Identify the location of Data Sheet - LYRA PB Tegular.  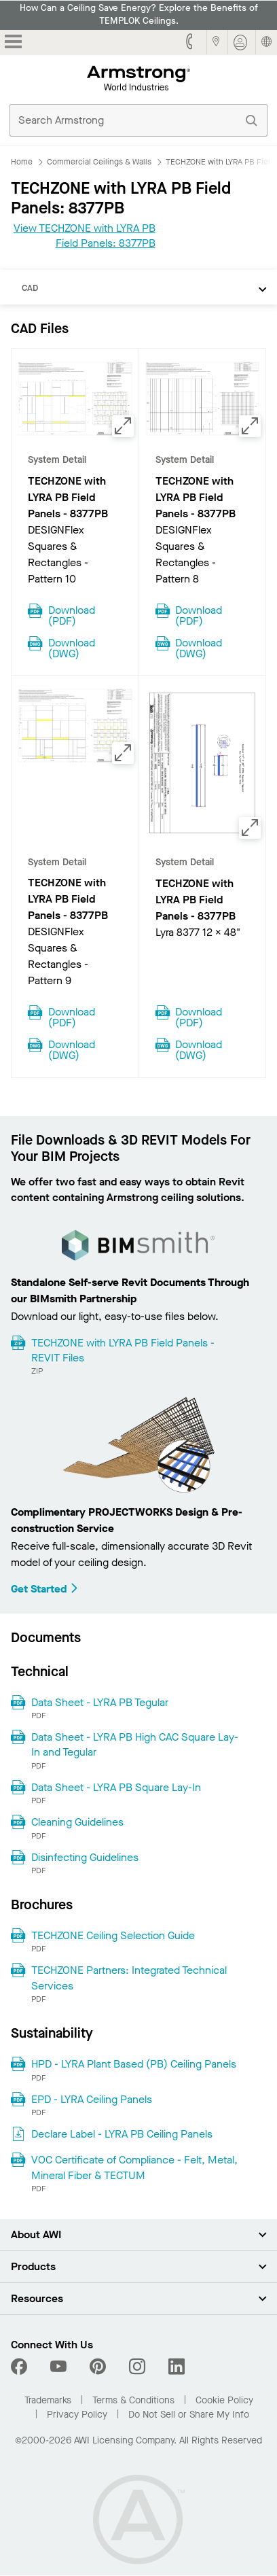
(99, 1702).